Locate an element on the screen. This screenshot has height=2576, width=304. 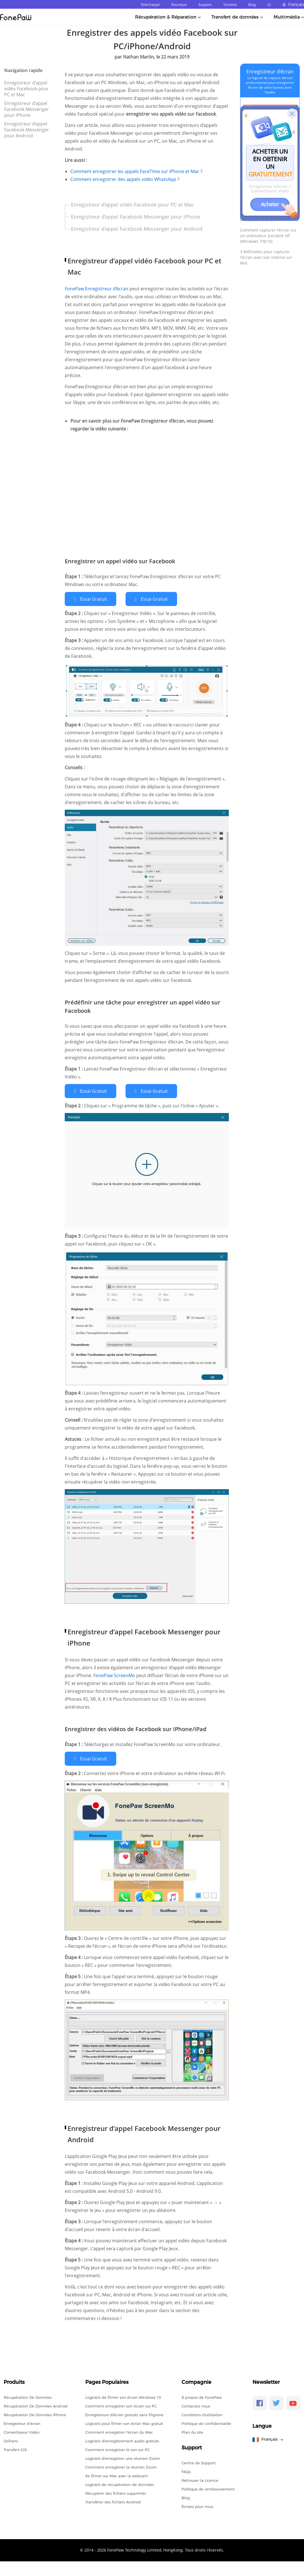
Plan du site is located at coordinates (192, 2431).